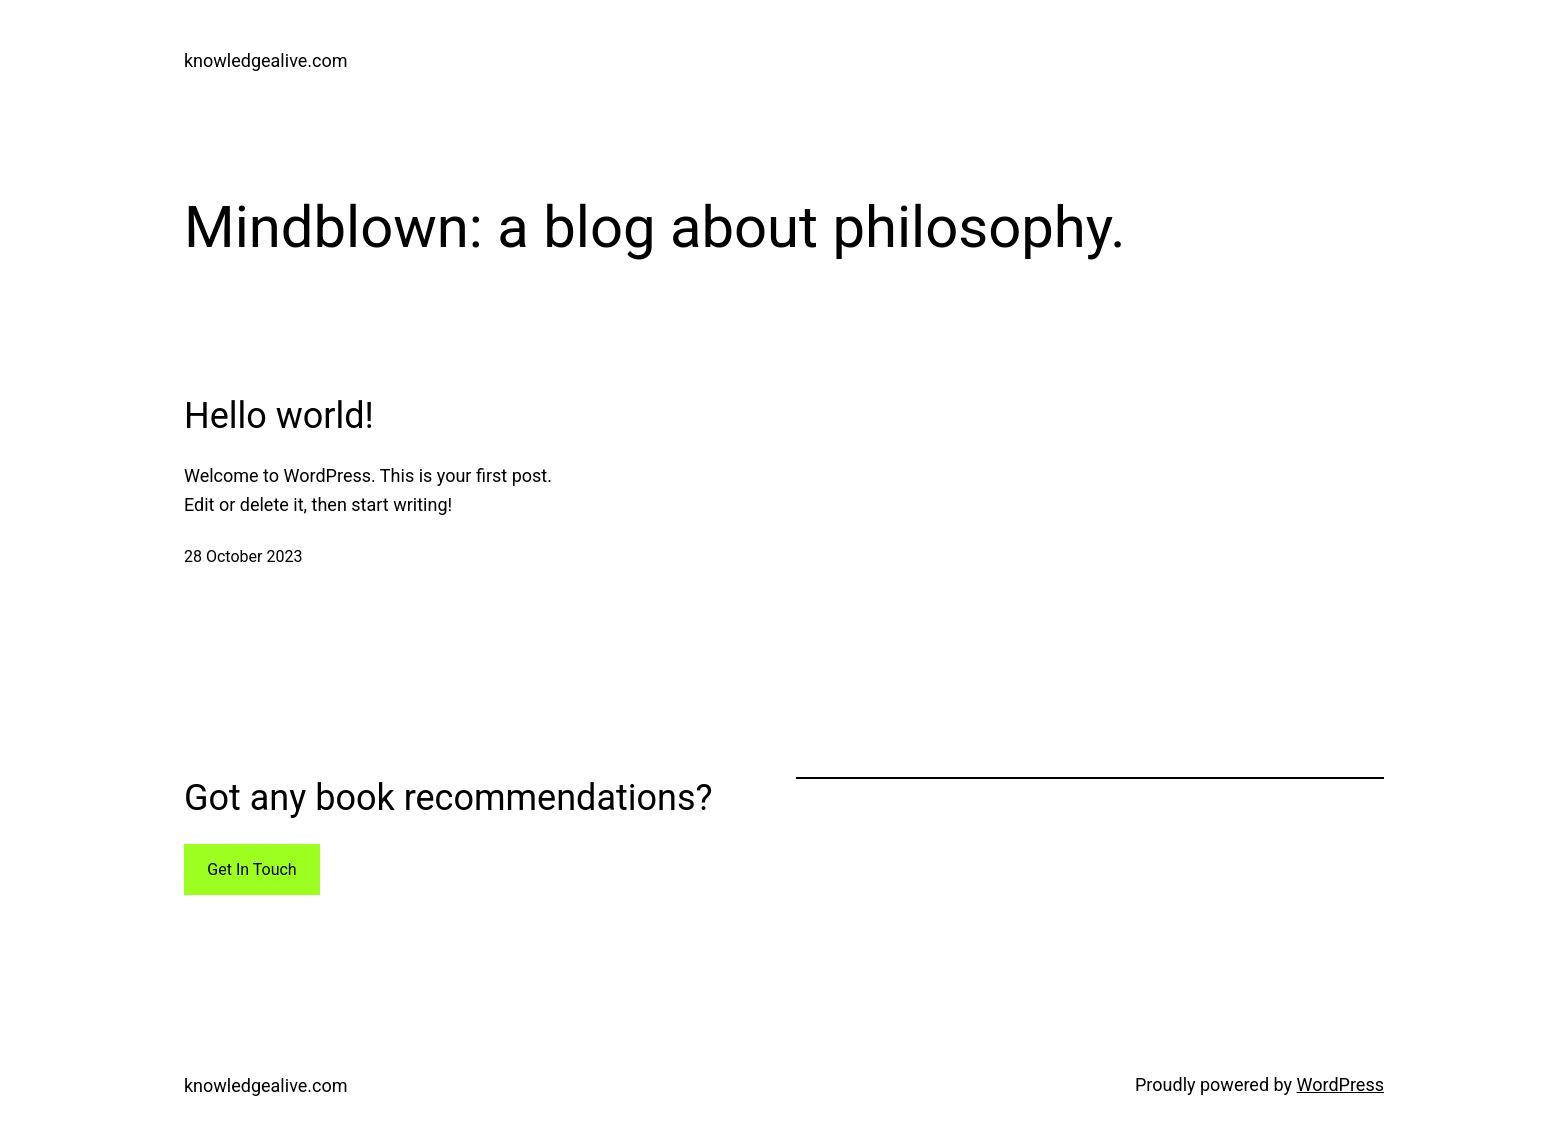 The height and width of the screenshot is (1148, 1568). I want to click on WordPress, so click(1340, 1084).